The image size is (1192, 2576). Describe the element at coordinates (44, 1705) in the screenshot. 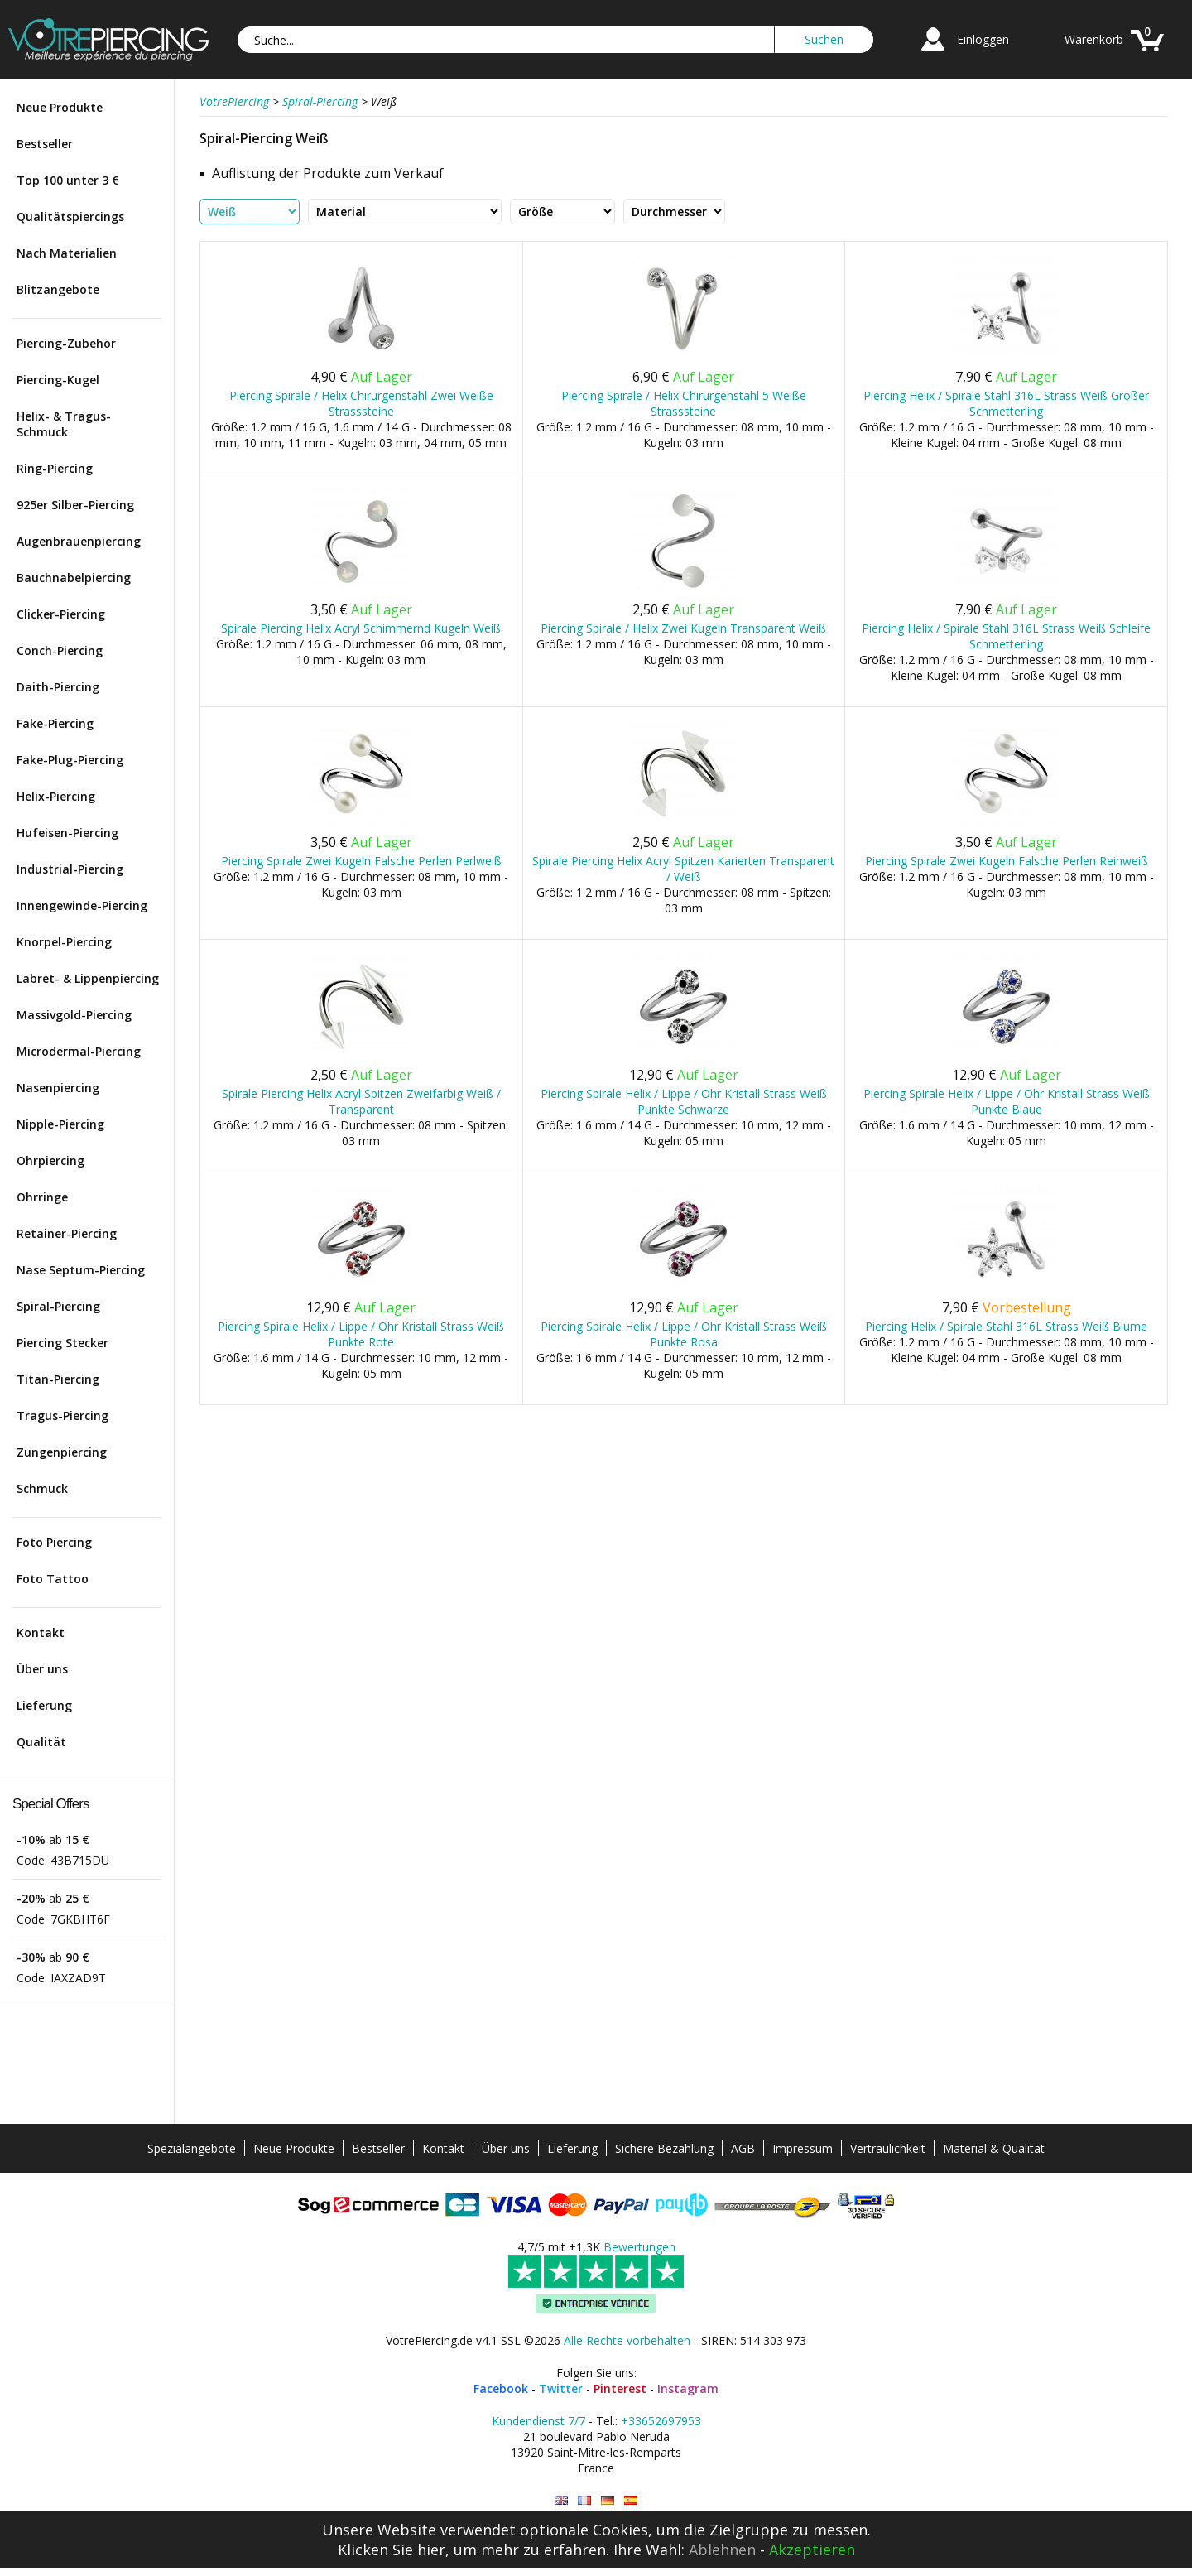

I see `Lieferung` at that location.